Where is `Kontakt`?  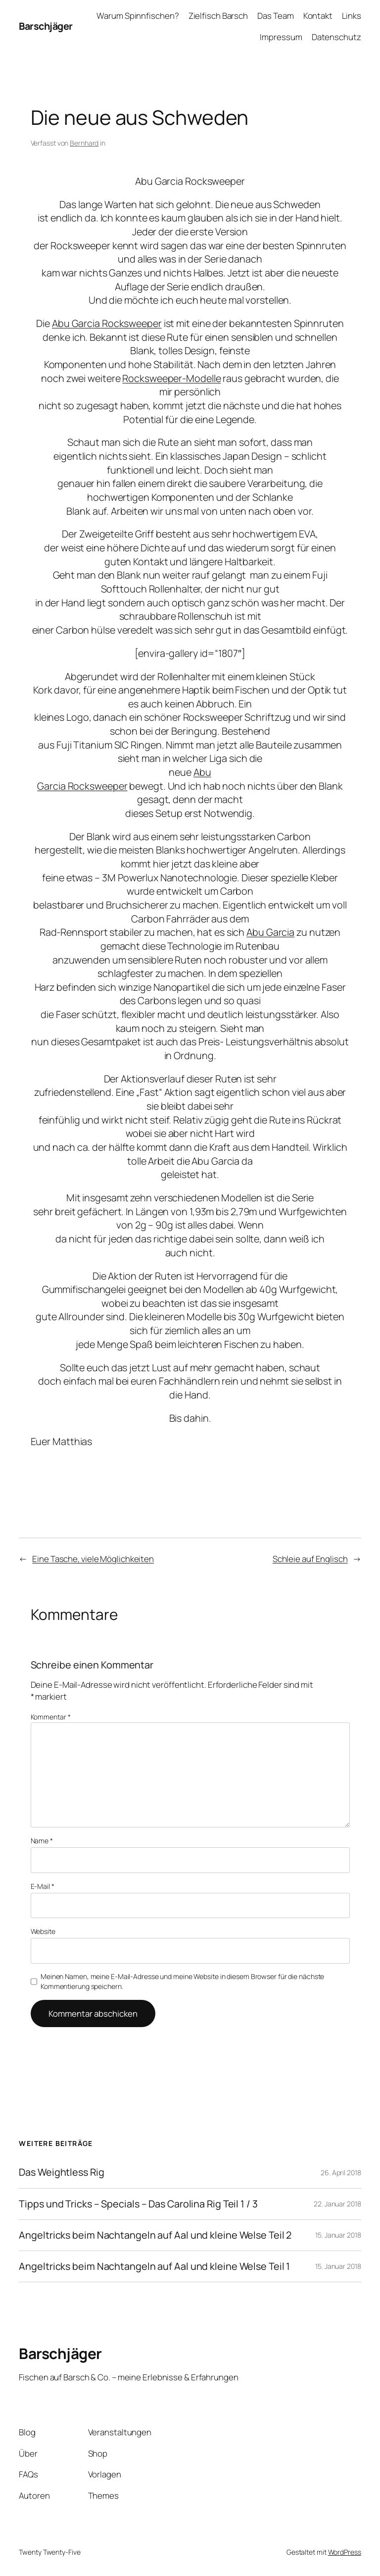
Kontakt is located at coordinates (317, 15).